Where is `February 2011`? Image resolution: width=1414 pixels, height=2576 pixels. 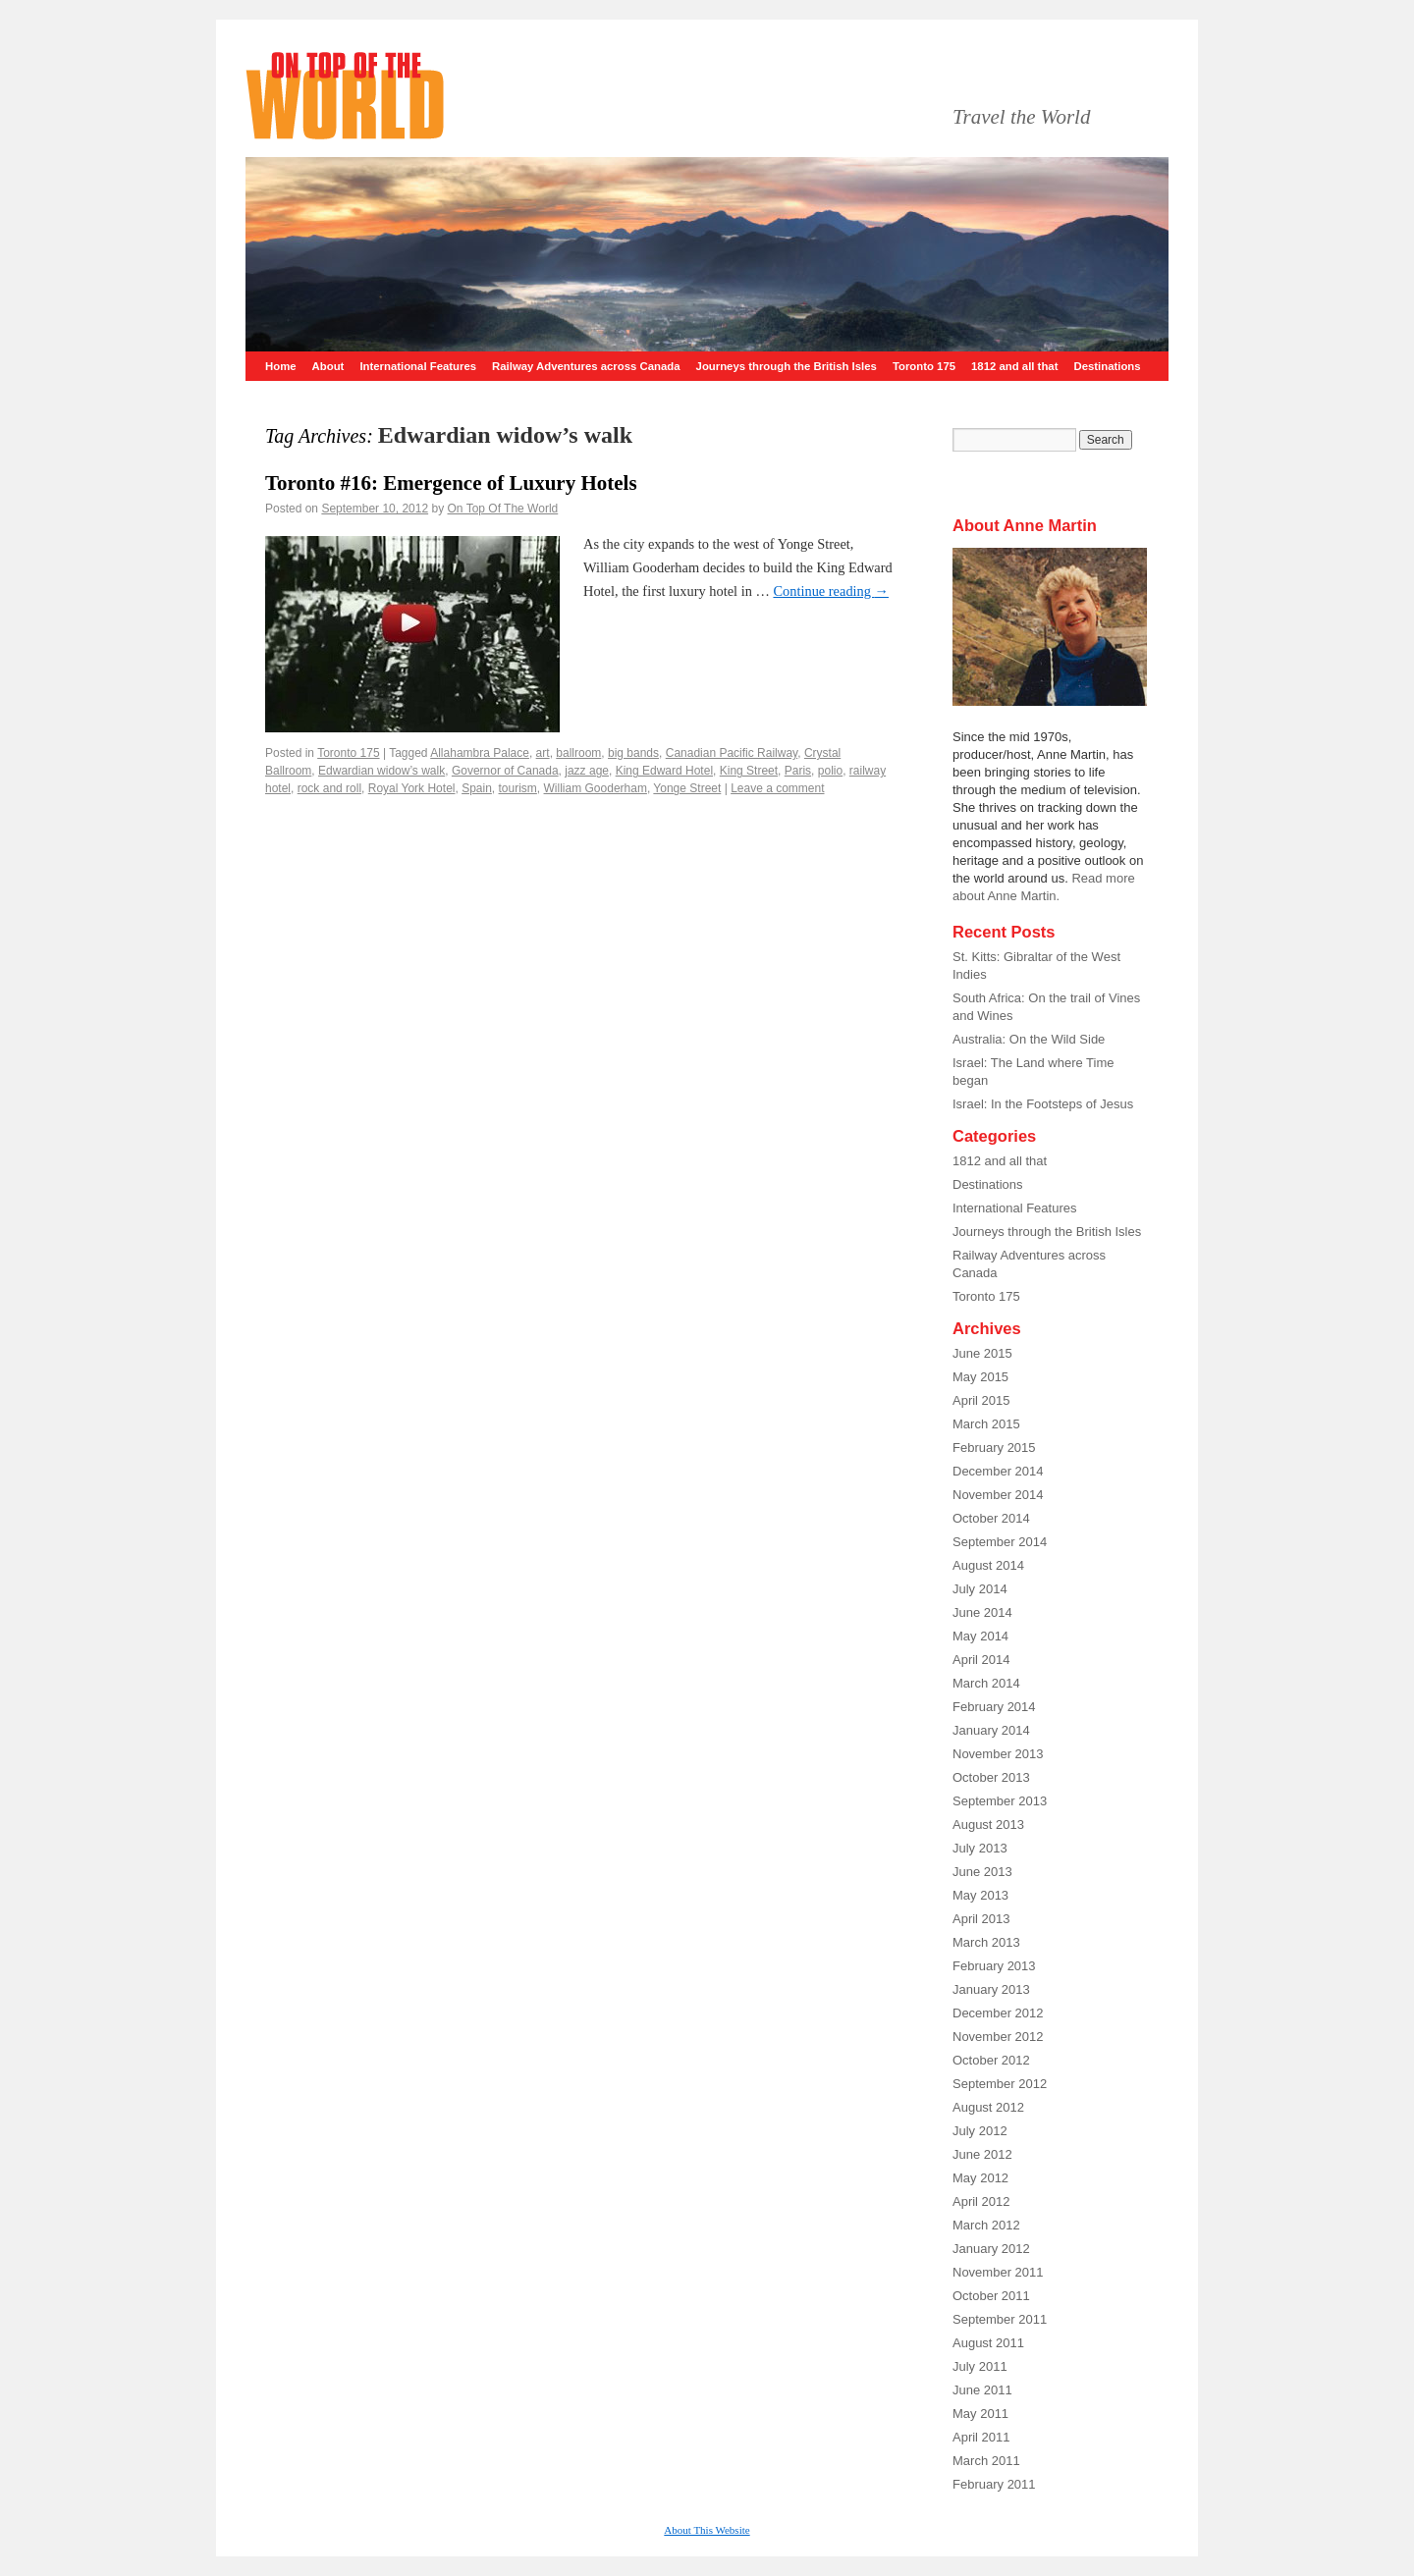
February 2011 is located at coordinates (994, 2484).